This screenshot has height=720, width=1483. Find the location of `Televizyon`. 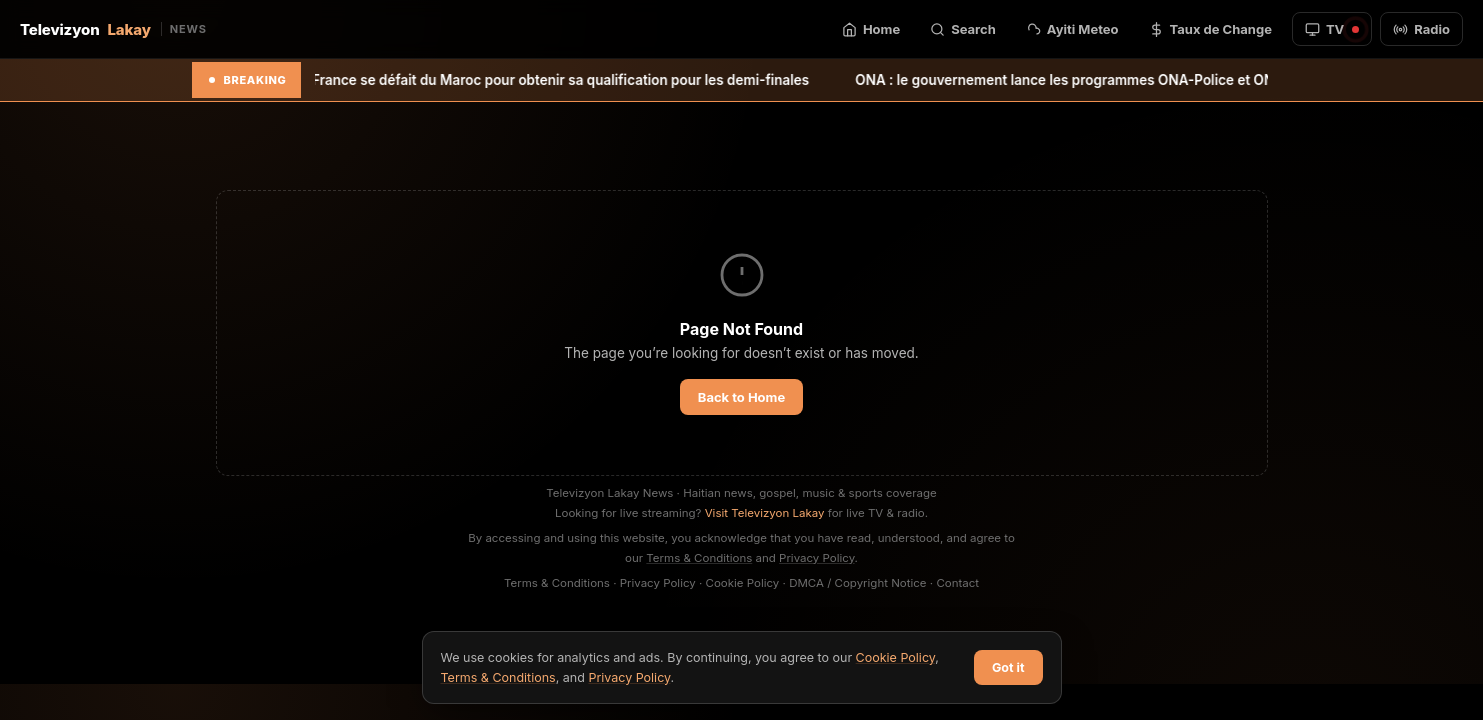

Televizyon is located at coordinates (113, 29).